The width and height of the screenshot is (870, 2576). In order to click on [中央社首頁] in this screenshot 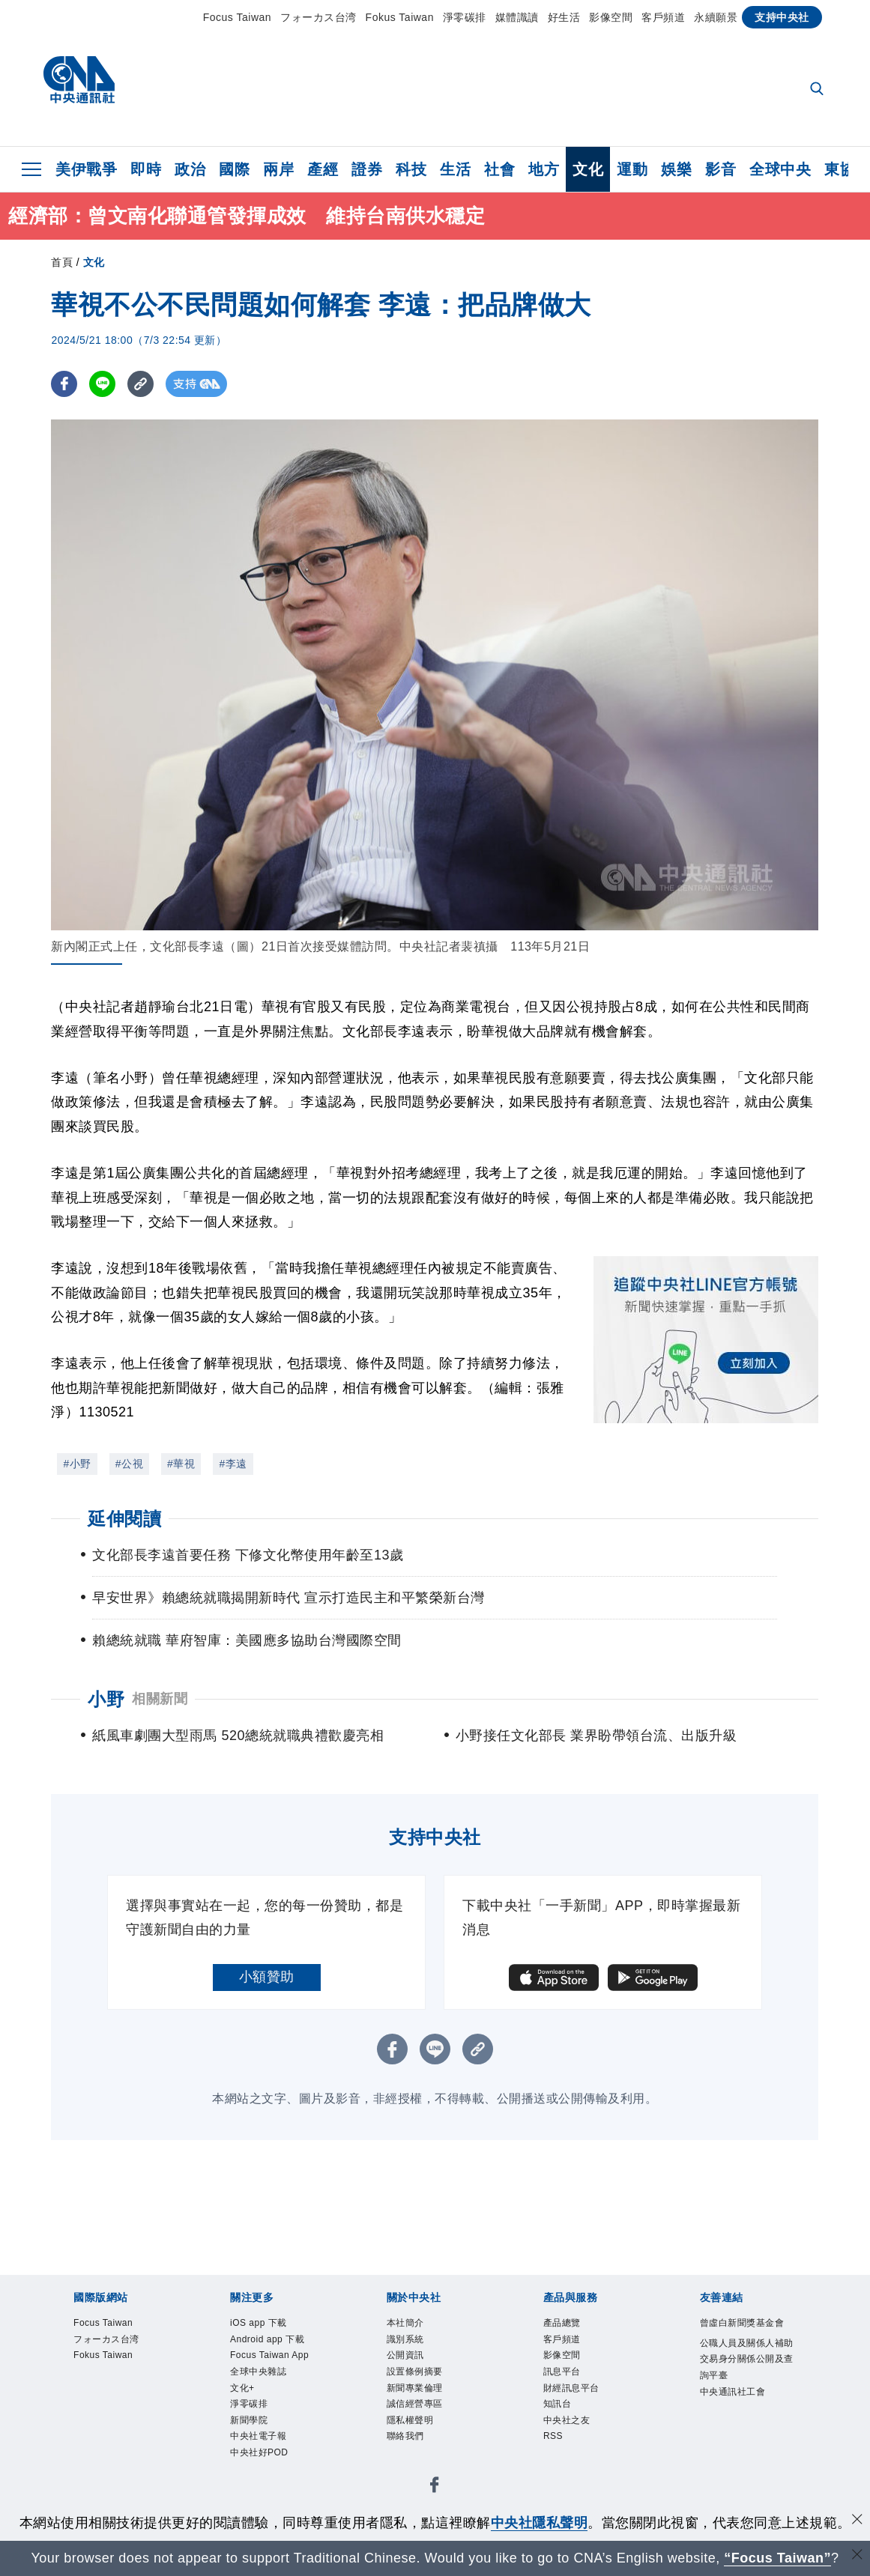, I will do `click(79, 83)`.